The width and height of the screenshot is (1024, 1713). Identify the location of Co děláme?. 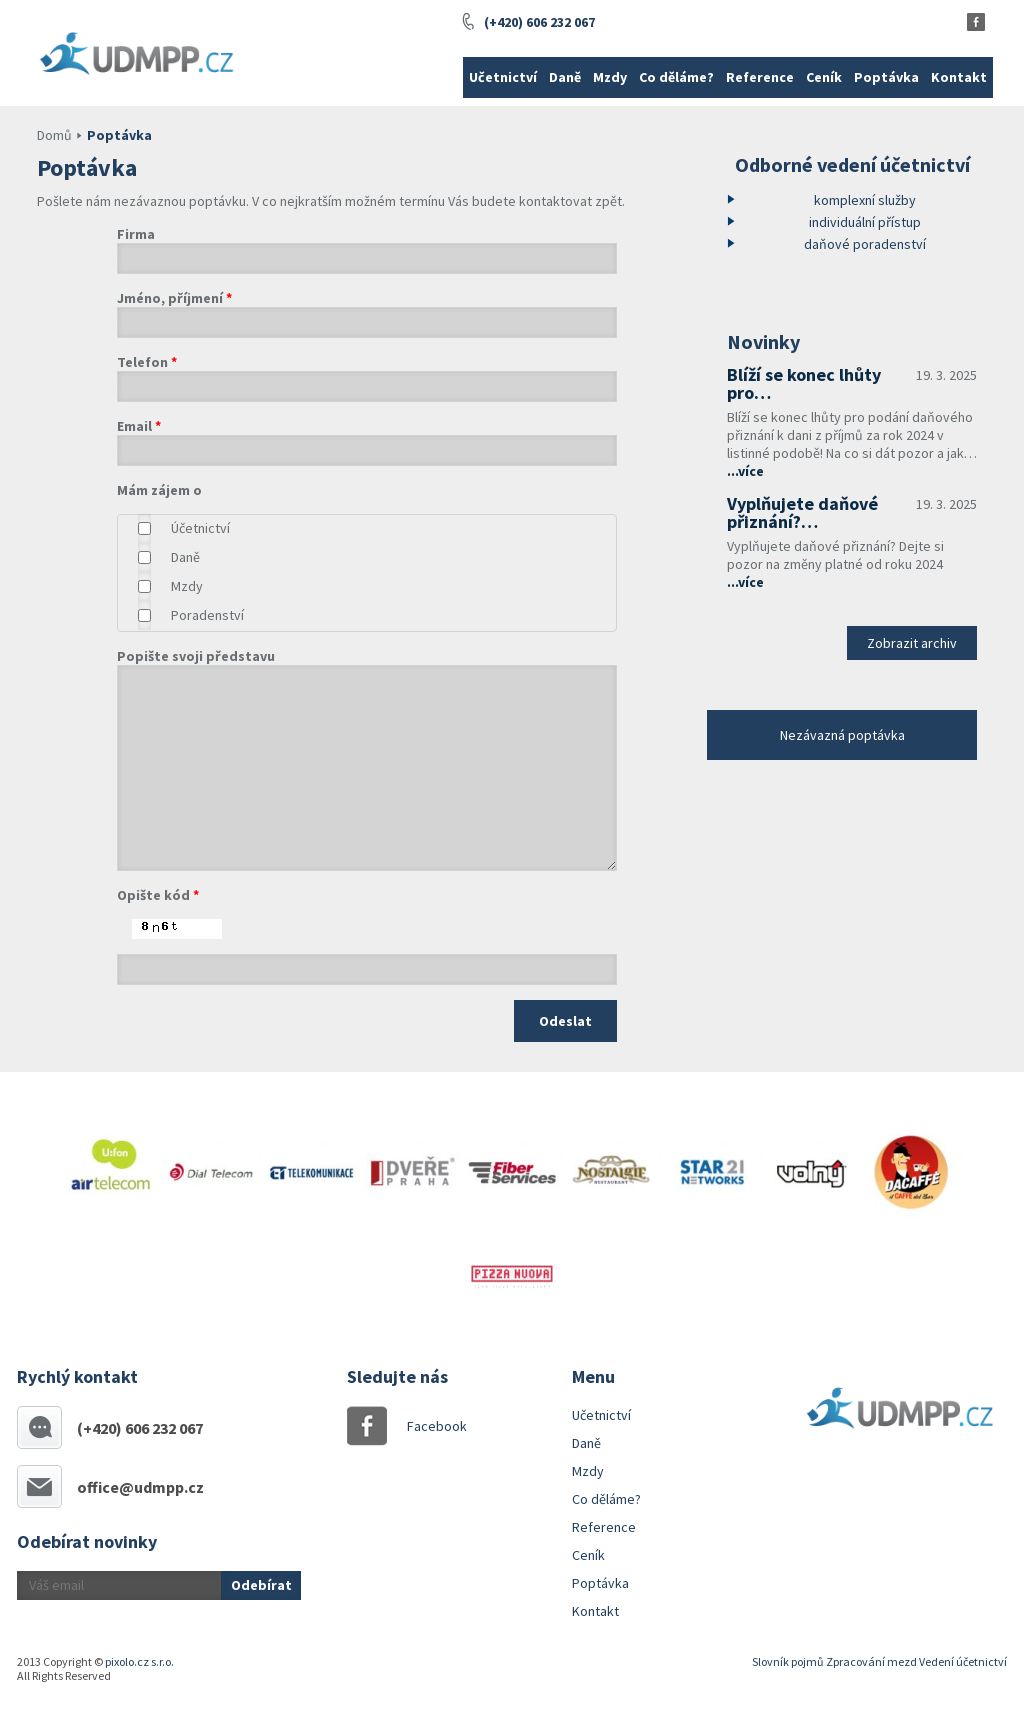
(676, 77).